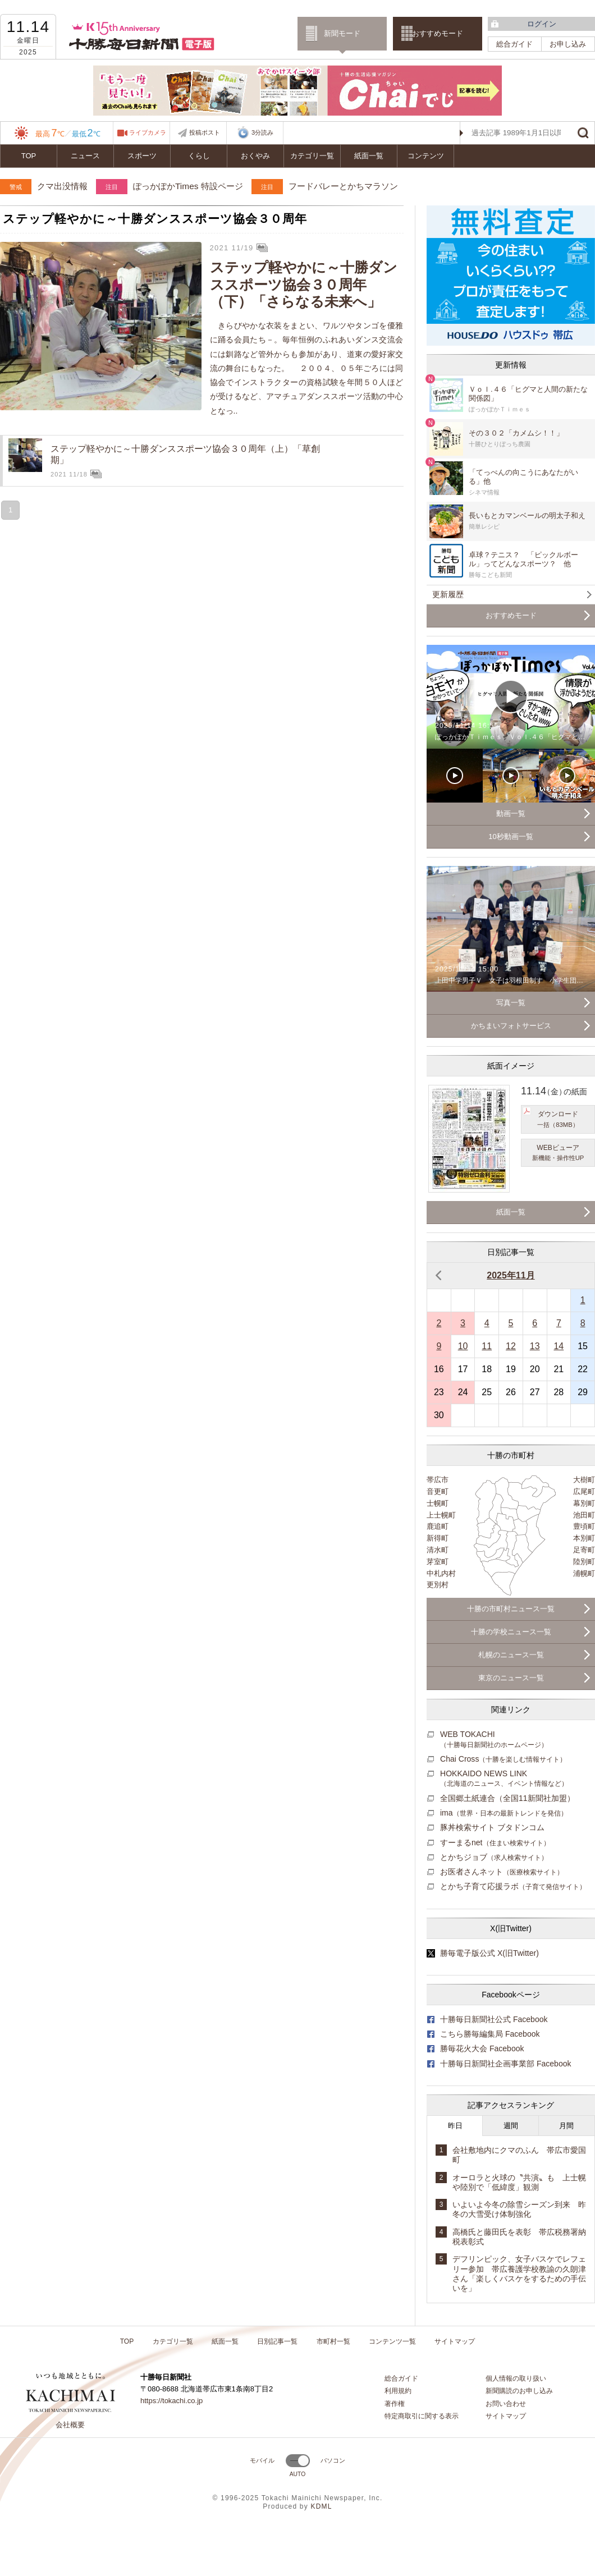  Describe the element at coordinates (503, 1812) in the screenshot. I see `ima` at that location.